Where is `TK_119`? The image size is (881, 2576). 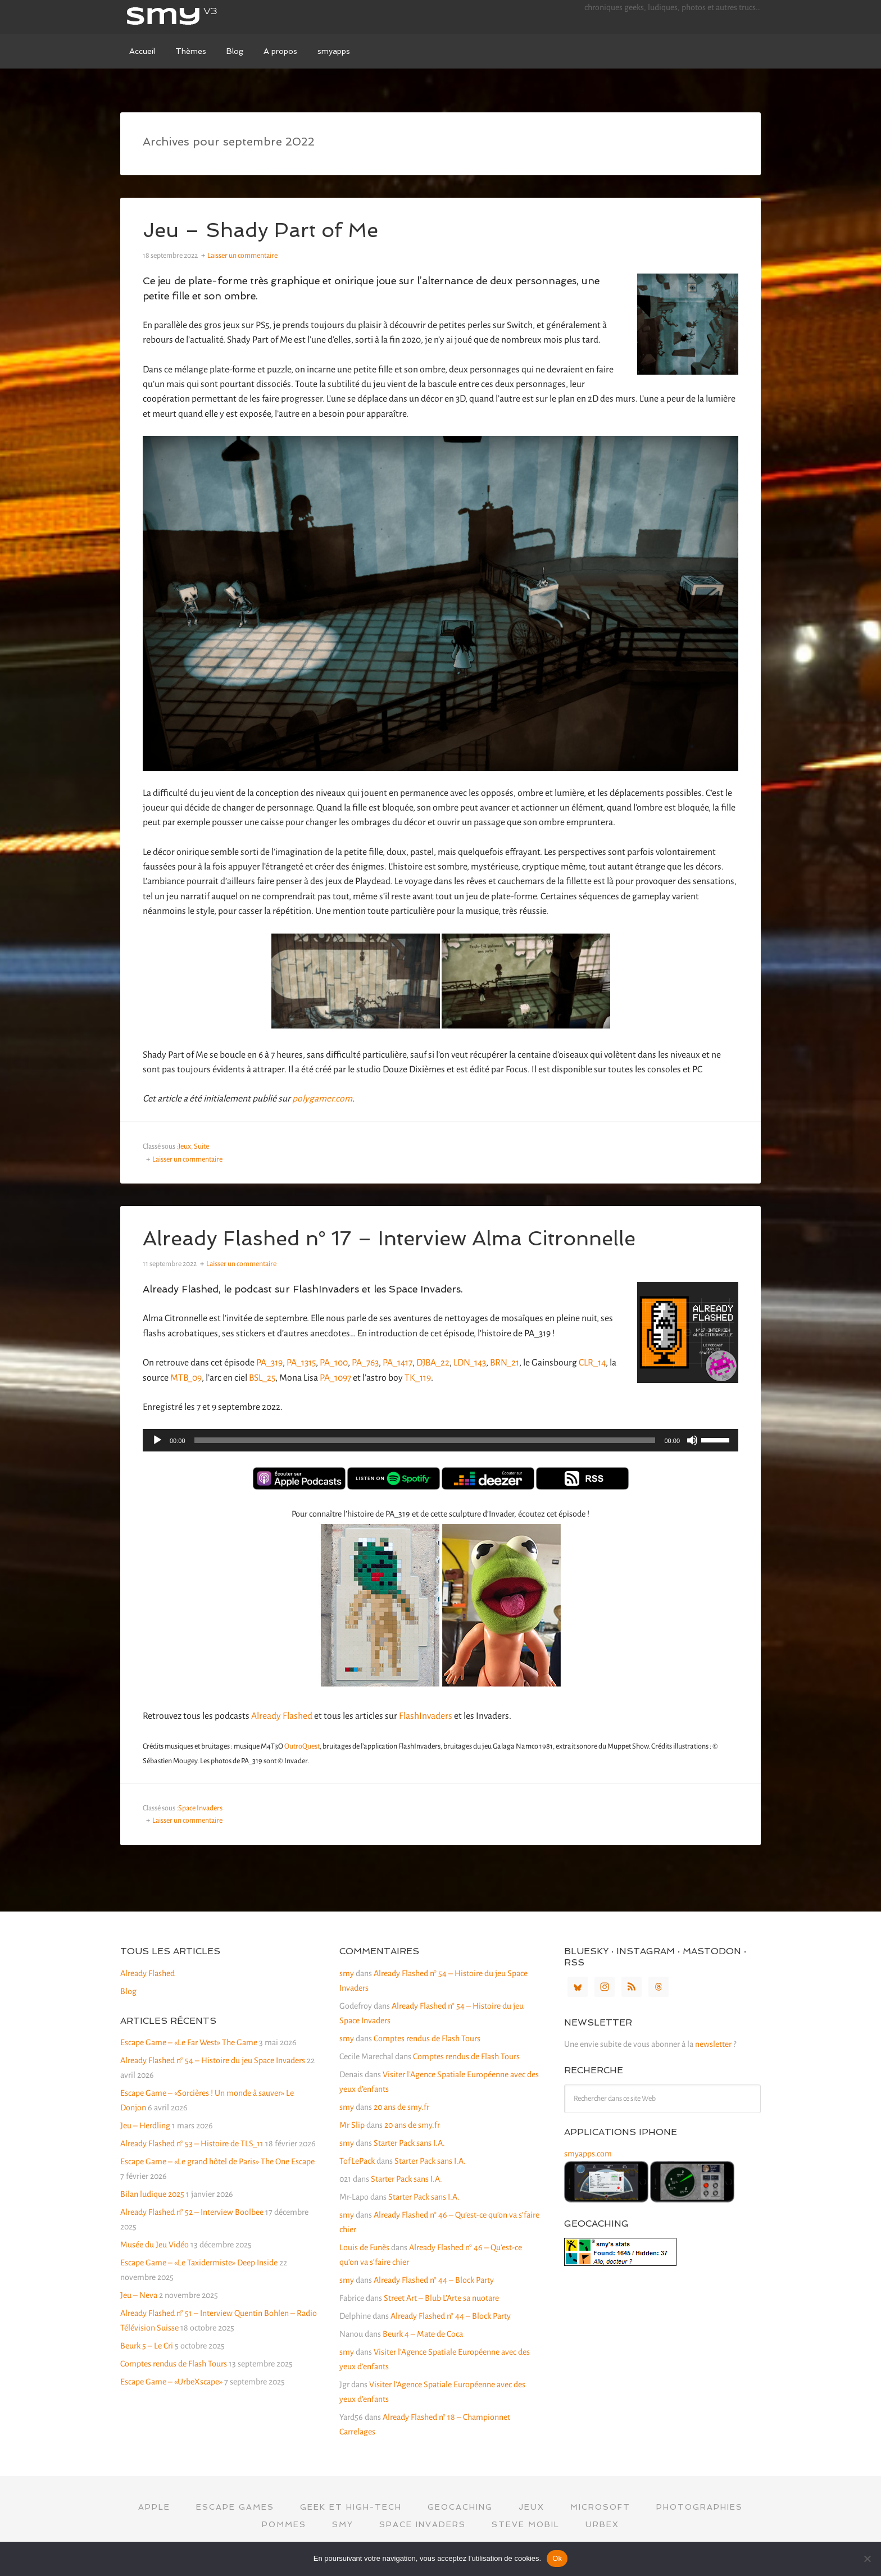
TK_119 is located at coordinates (418, 1378).